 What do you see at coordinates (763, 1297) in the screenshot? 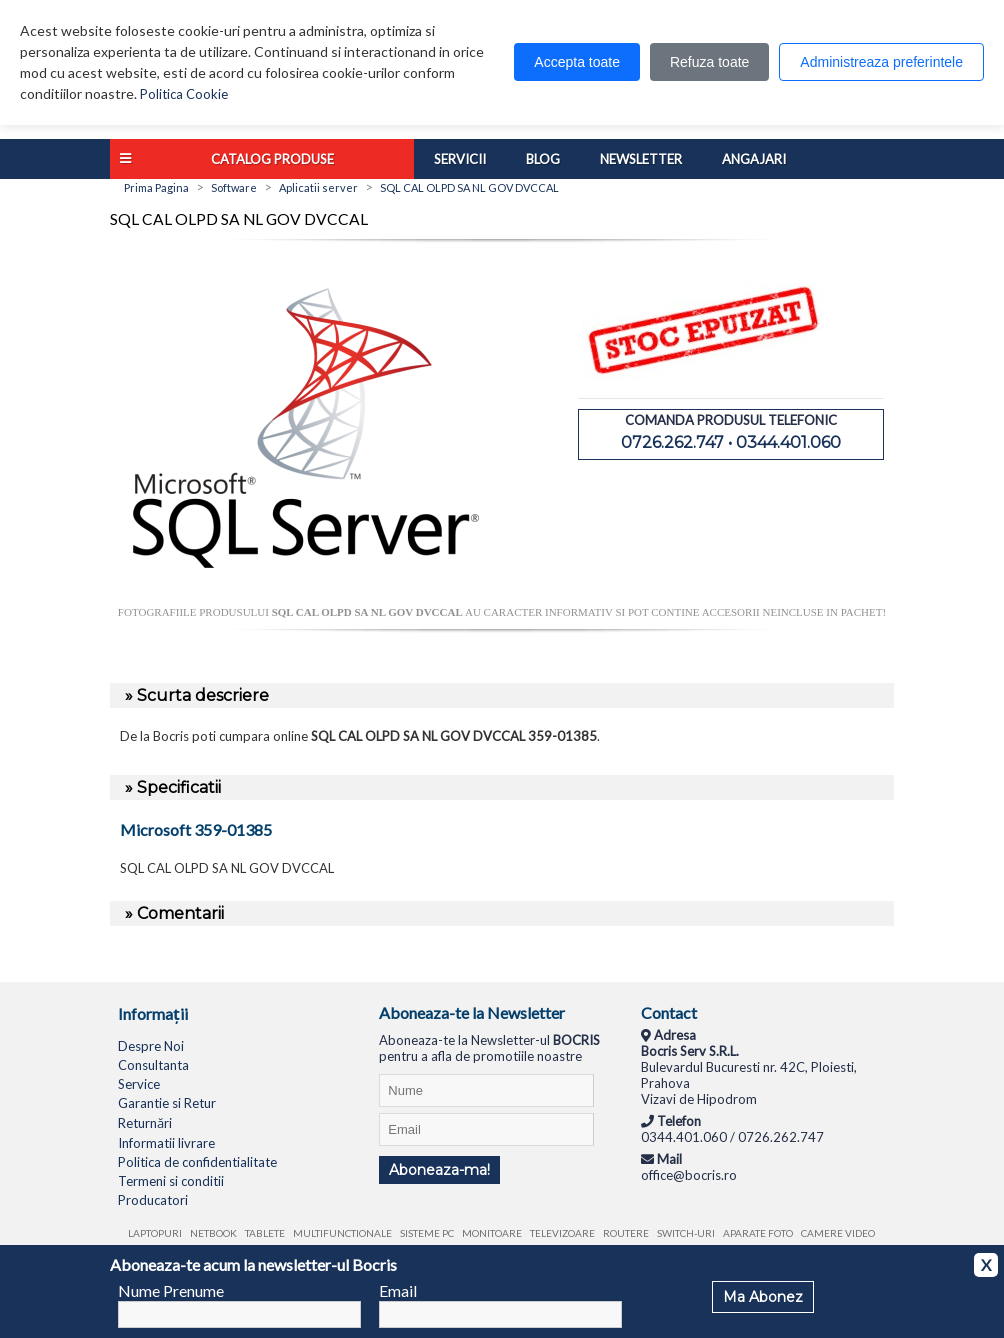
I see `Ma Abonez` at bounding box center [763, 1297].